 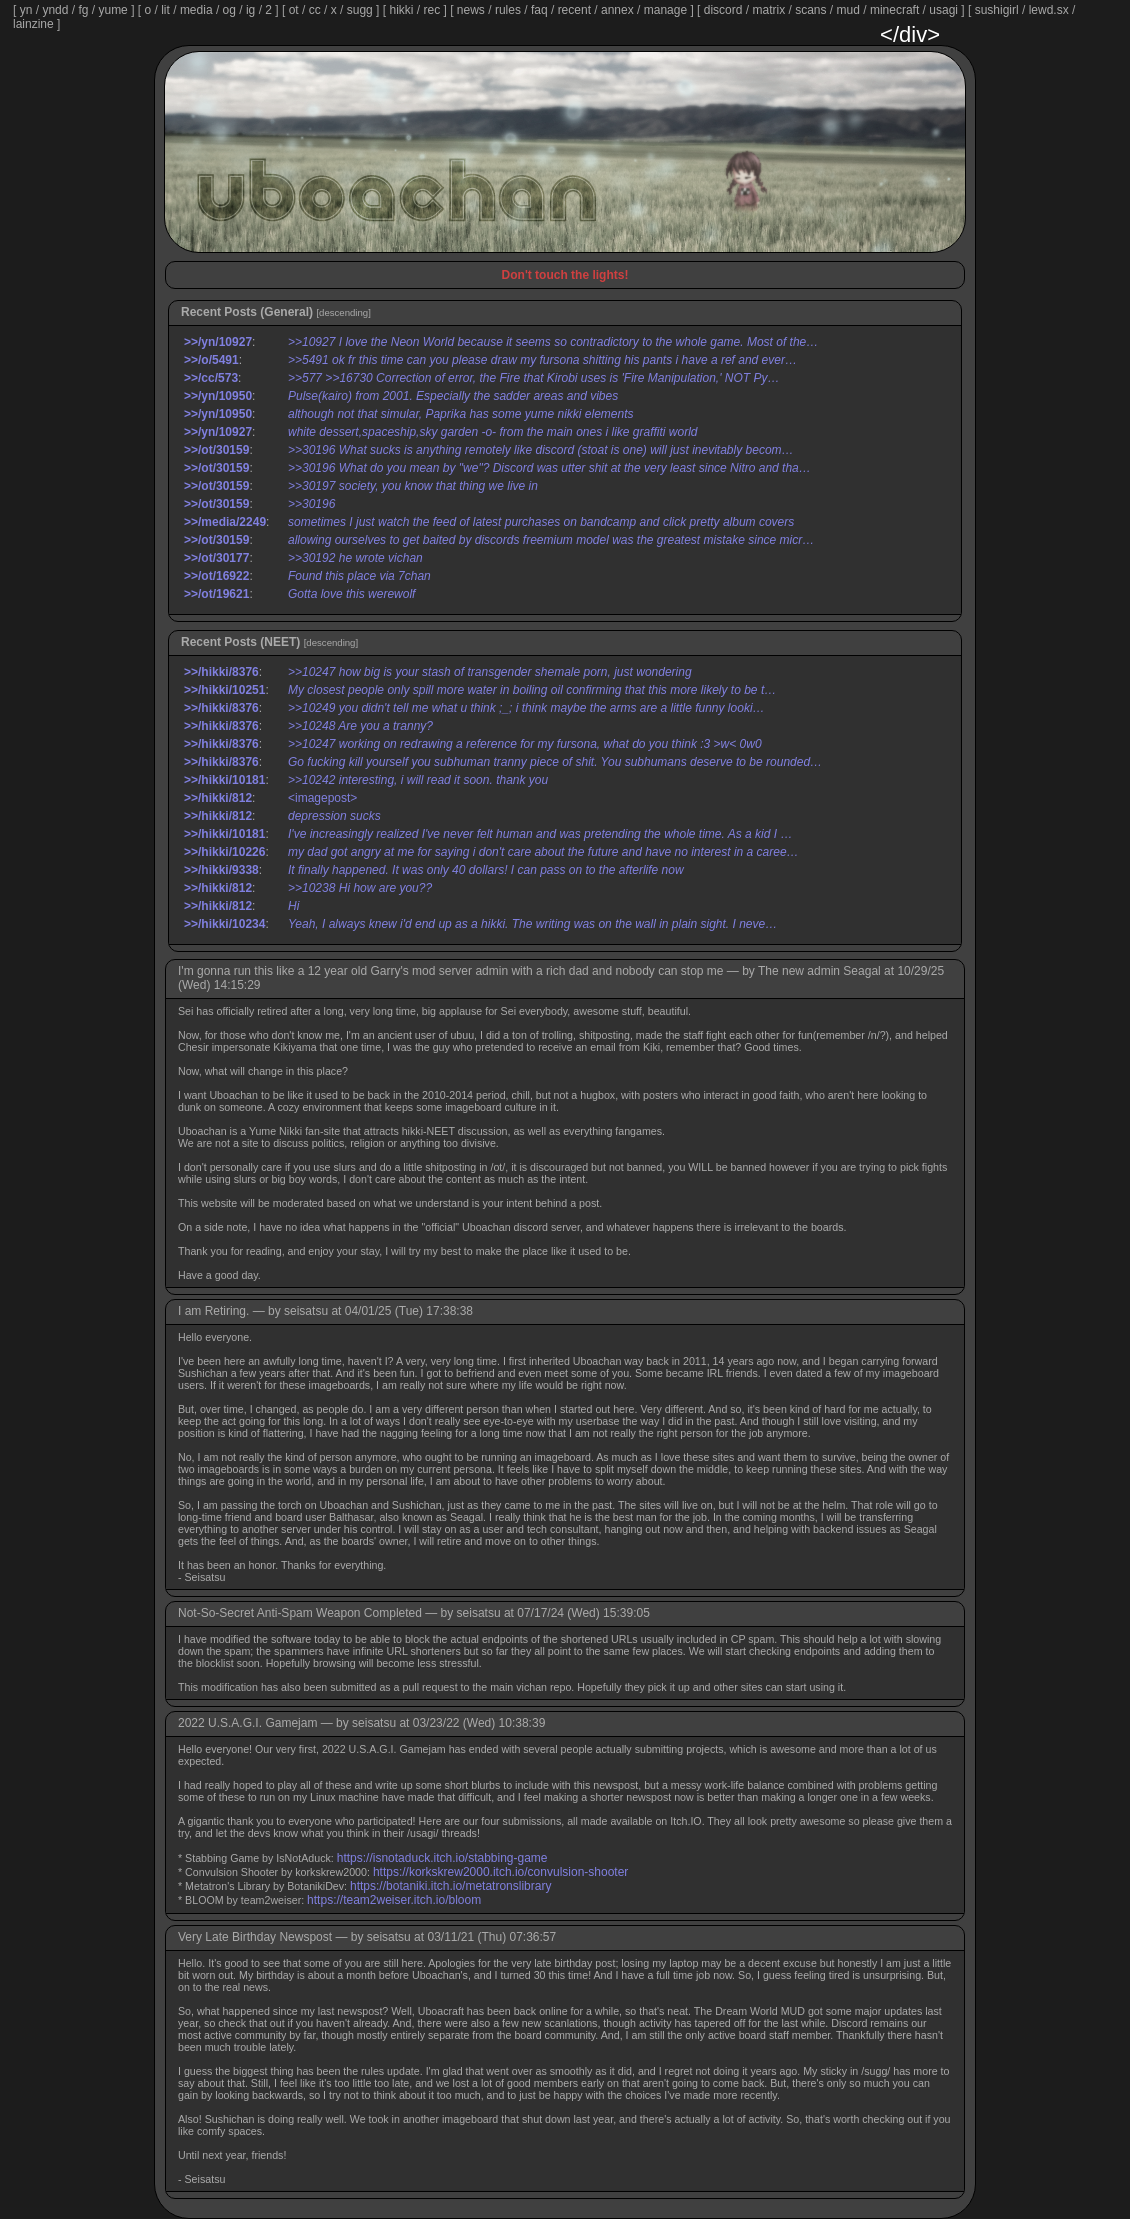 I want to click on yndd, so click(x=55, y=10).